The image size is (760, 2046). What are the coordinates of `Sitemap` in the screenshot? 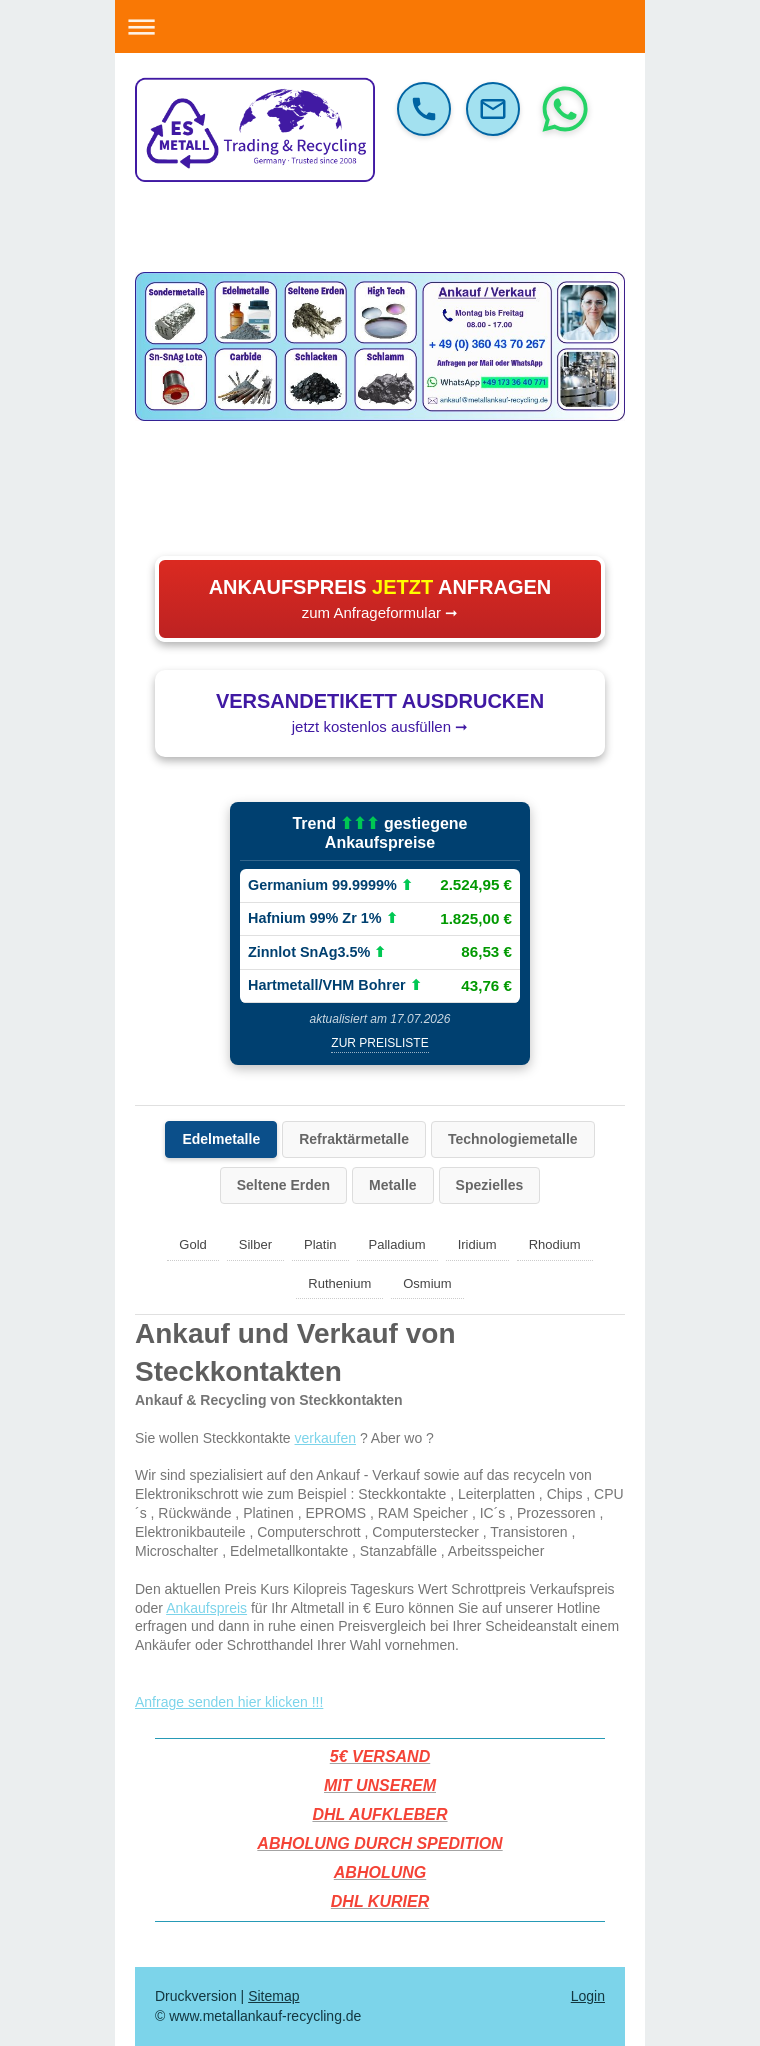 It's located at (273, 1996).